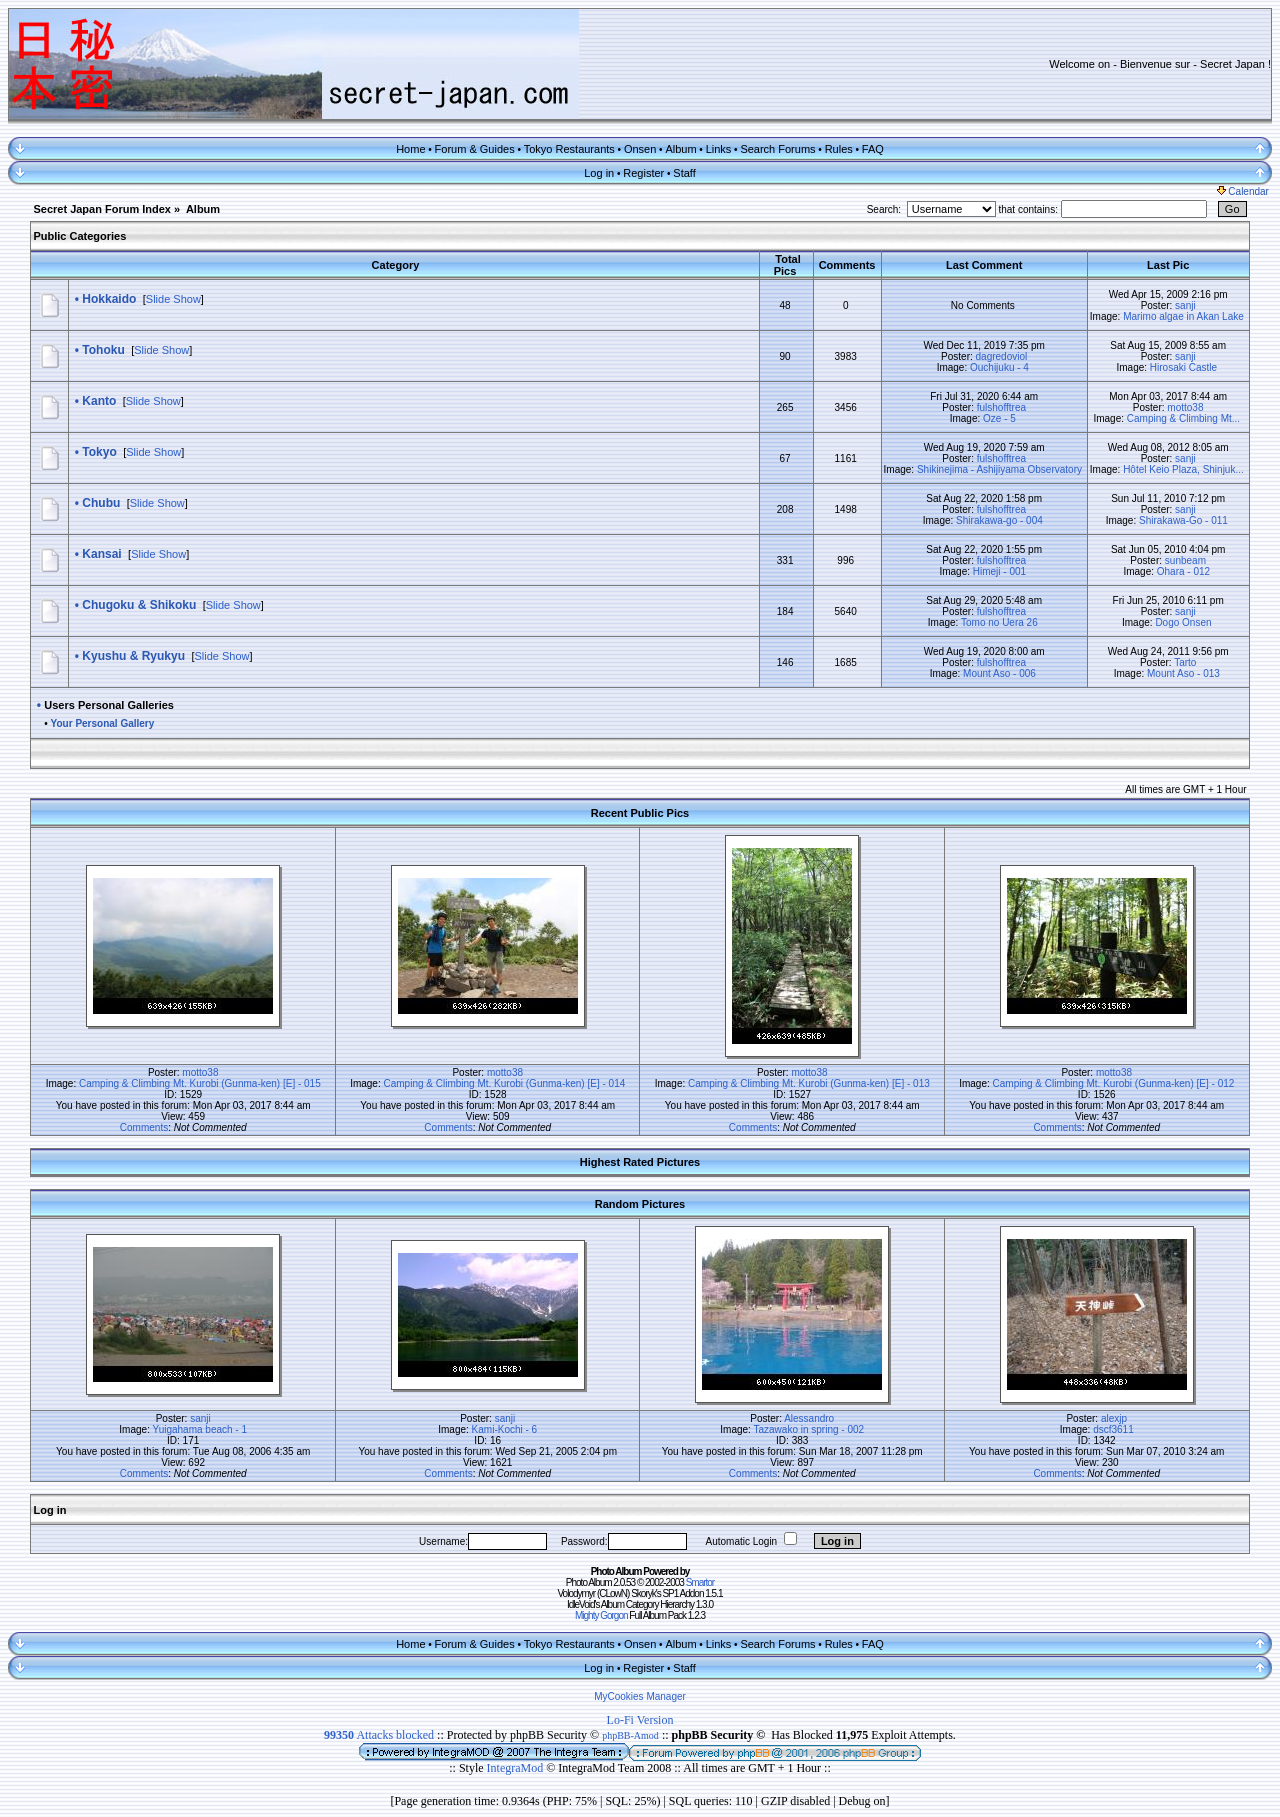  Describe the element at coordinates (1185, 305) in the screenshot. I see `sanji` at that location.